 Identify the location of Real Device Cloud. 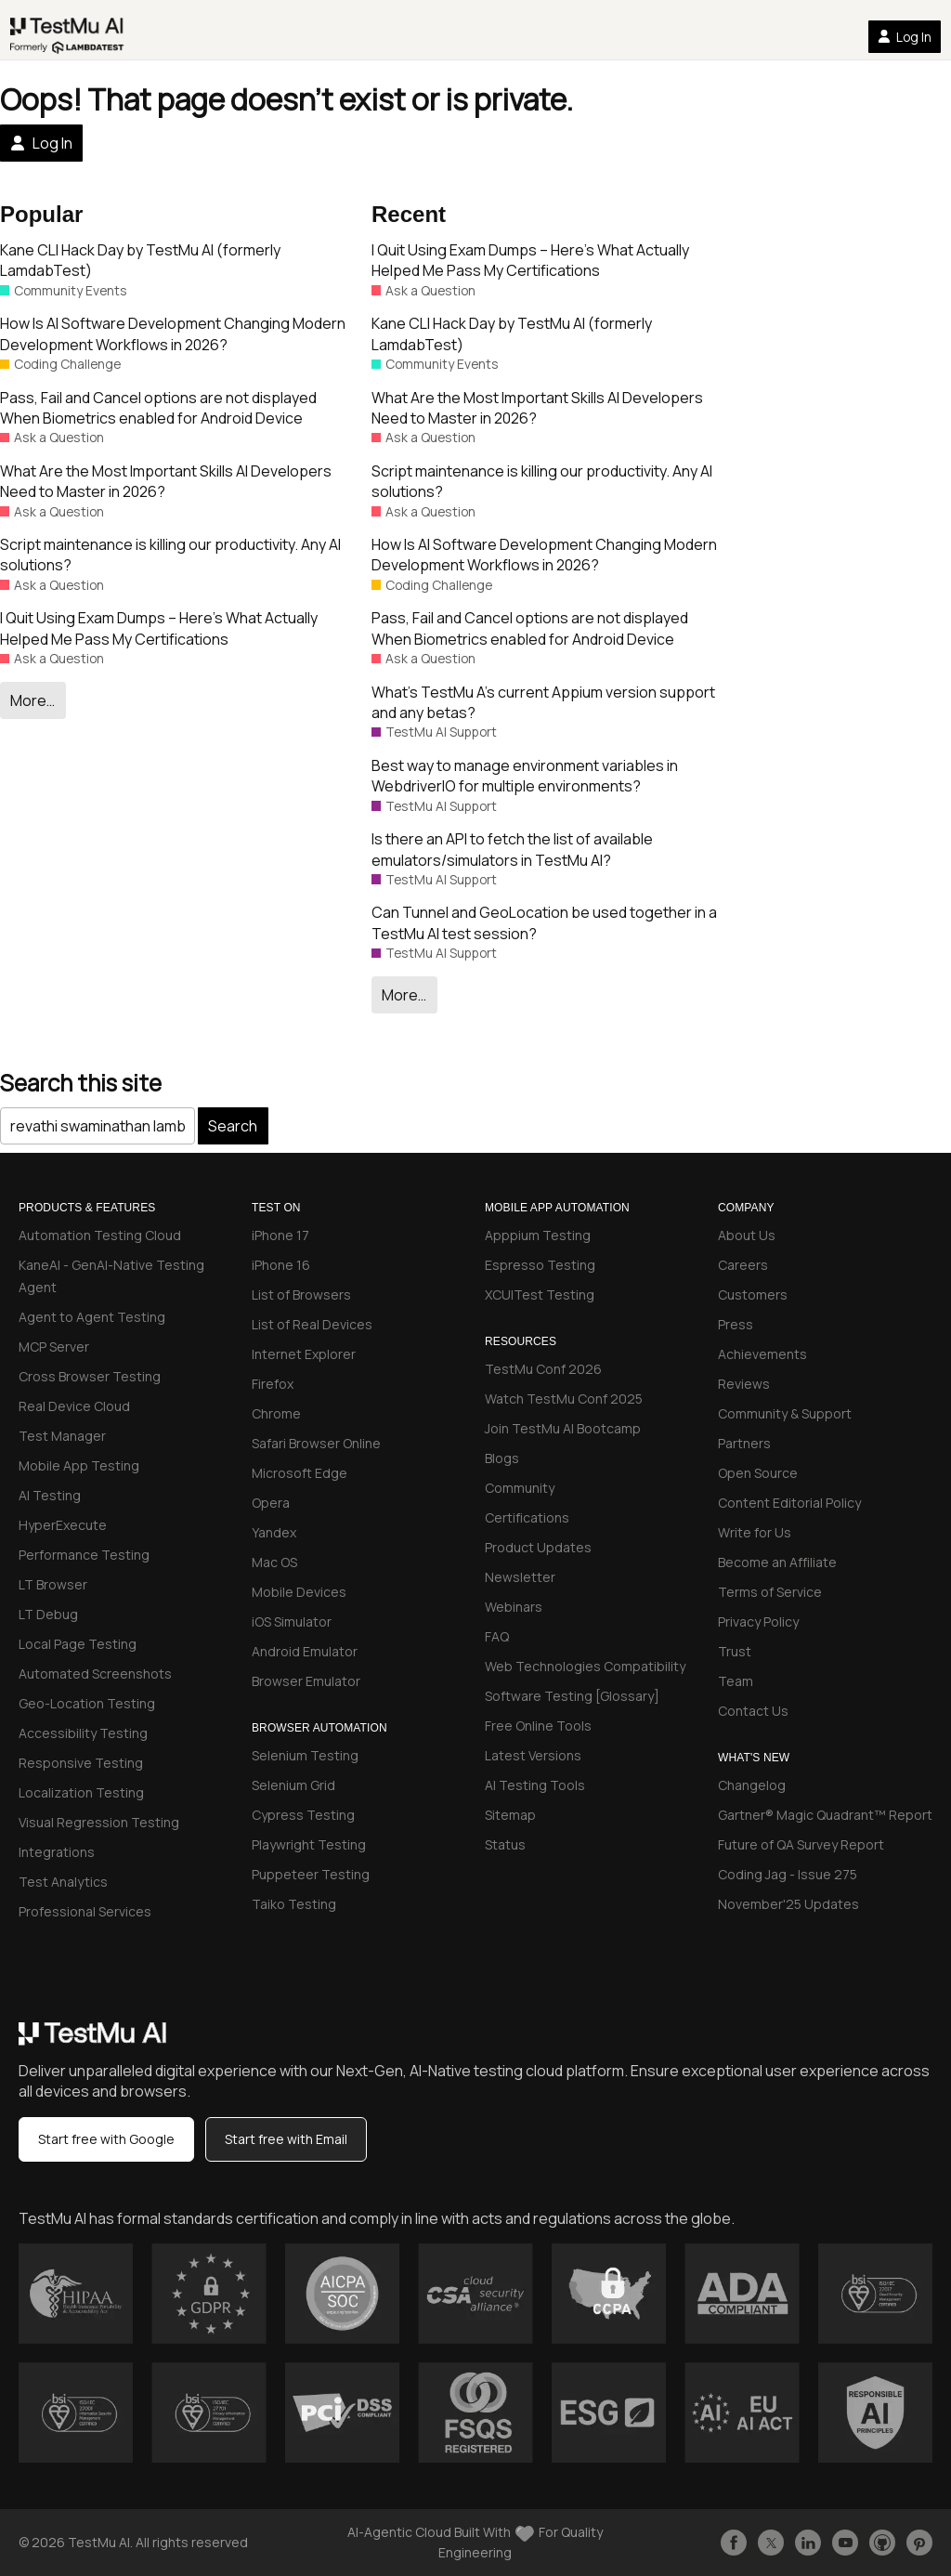
(74, 1406).